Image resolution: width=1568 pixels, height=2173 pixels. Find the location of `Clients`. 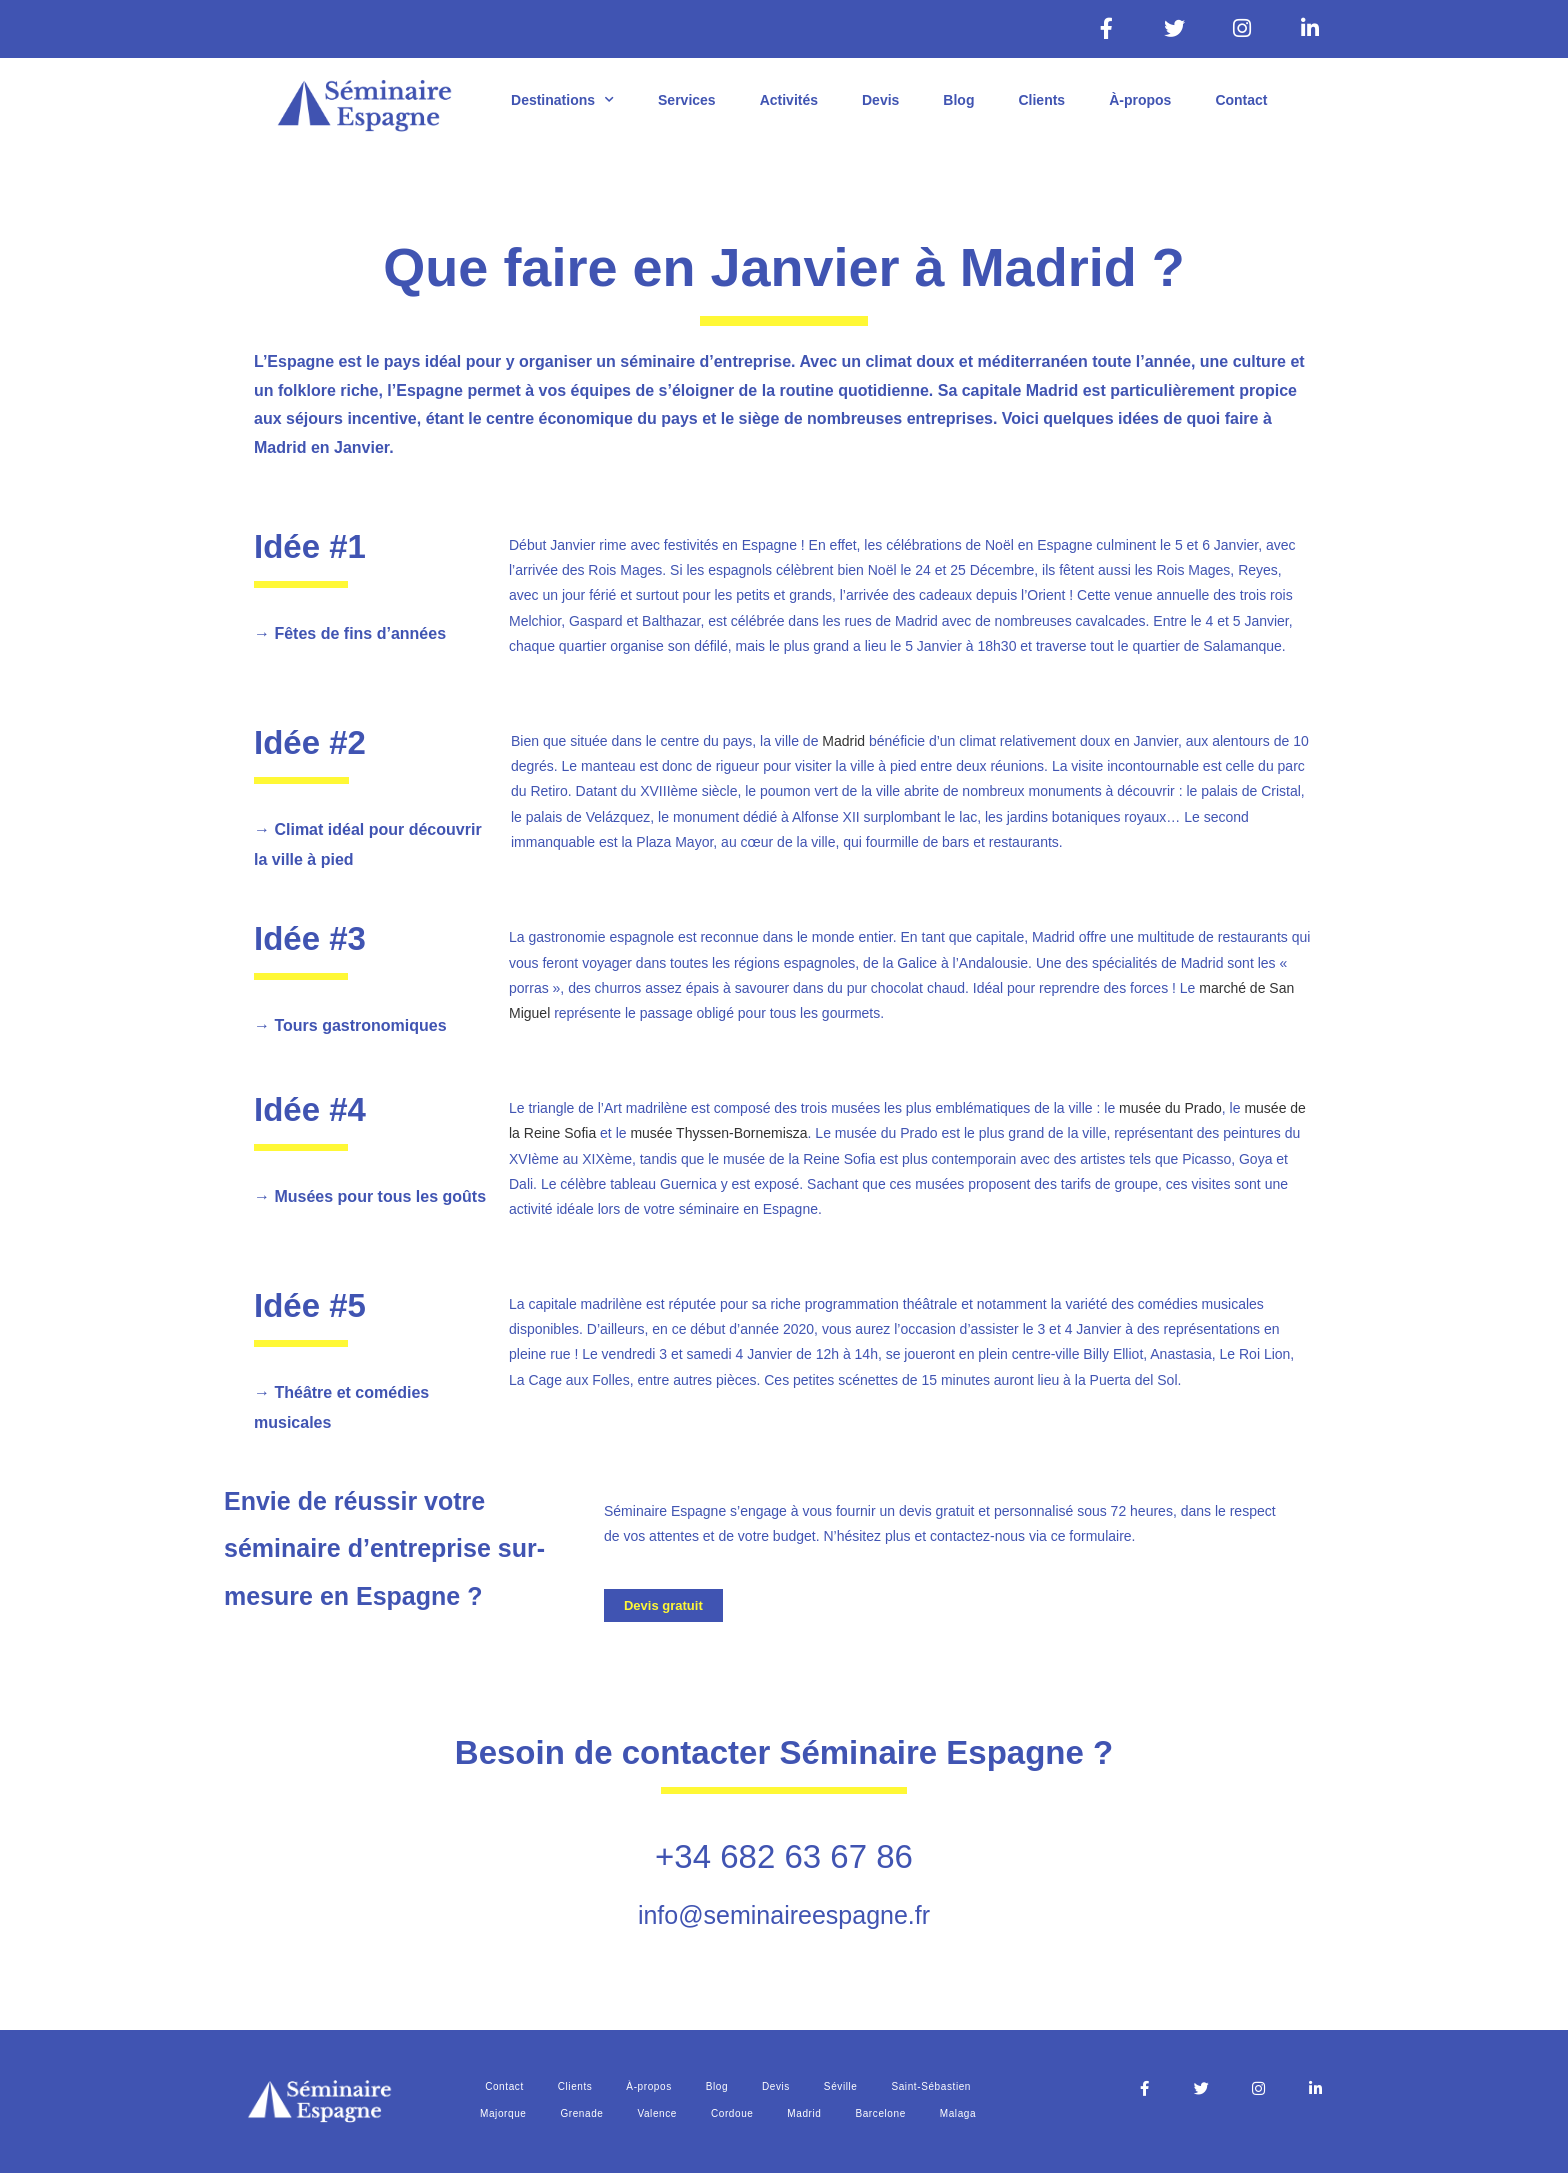

Clients is located at coordinates (1041, 100).